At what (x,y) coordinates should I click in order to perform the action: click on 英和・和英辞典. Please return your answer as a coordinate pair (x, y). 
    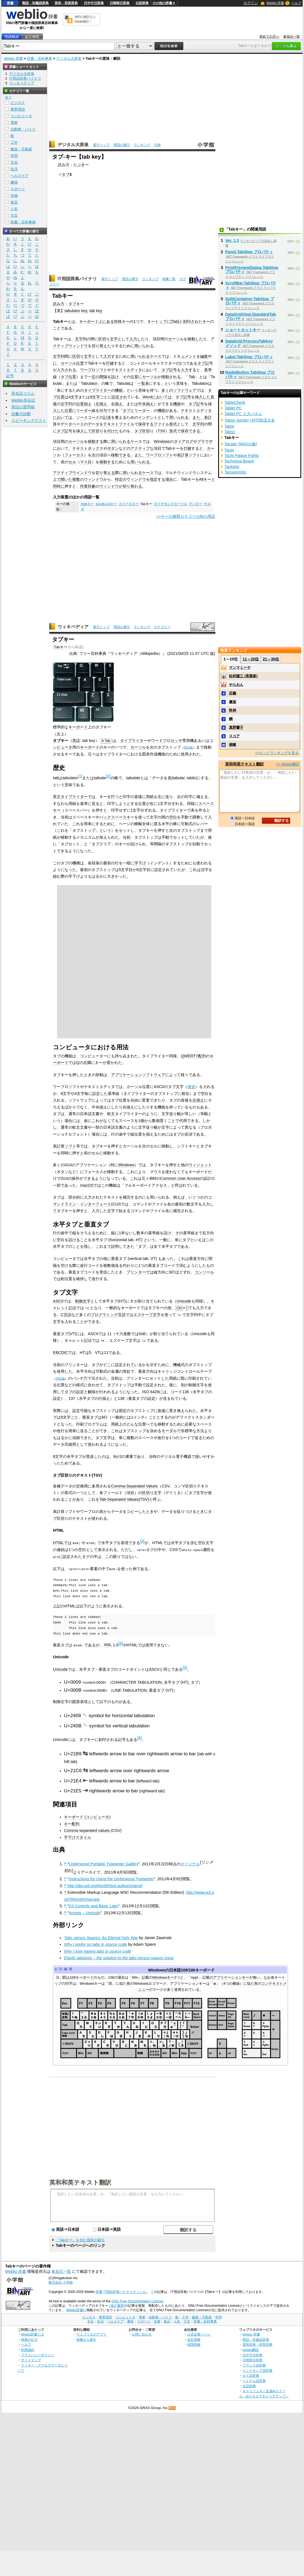
    Looking at the image, I should click on (66, 3).